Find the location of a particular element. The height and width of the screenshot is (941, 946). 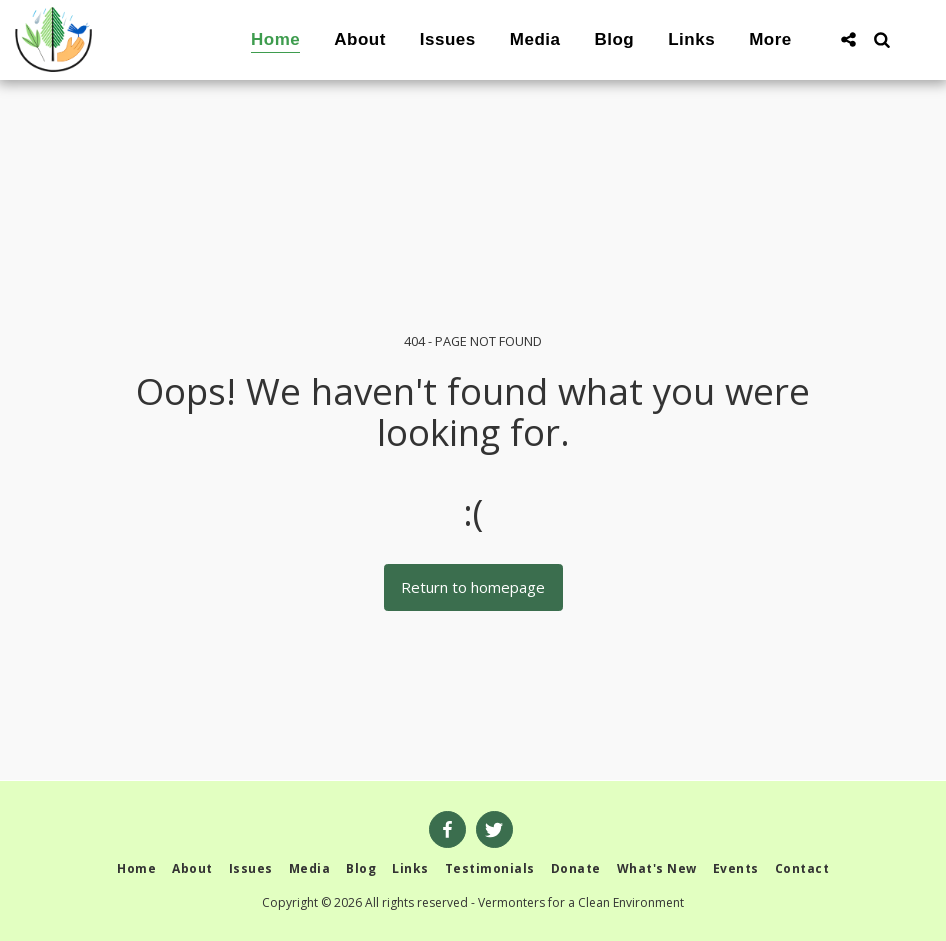

[button] is located at coordinates (848, 39).